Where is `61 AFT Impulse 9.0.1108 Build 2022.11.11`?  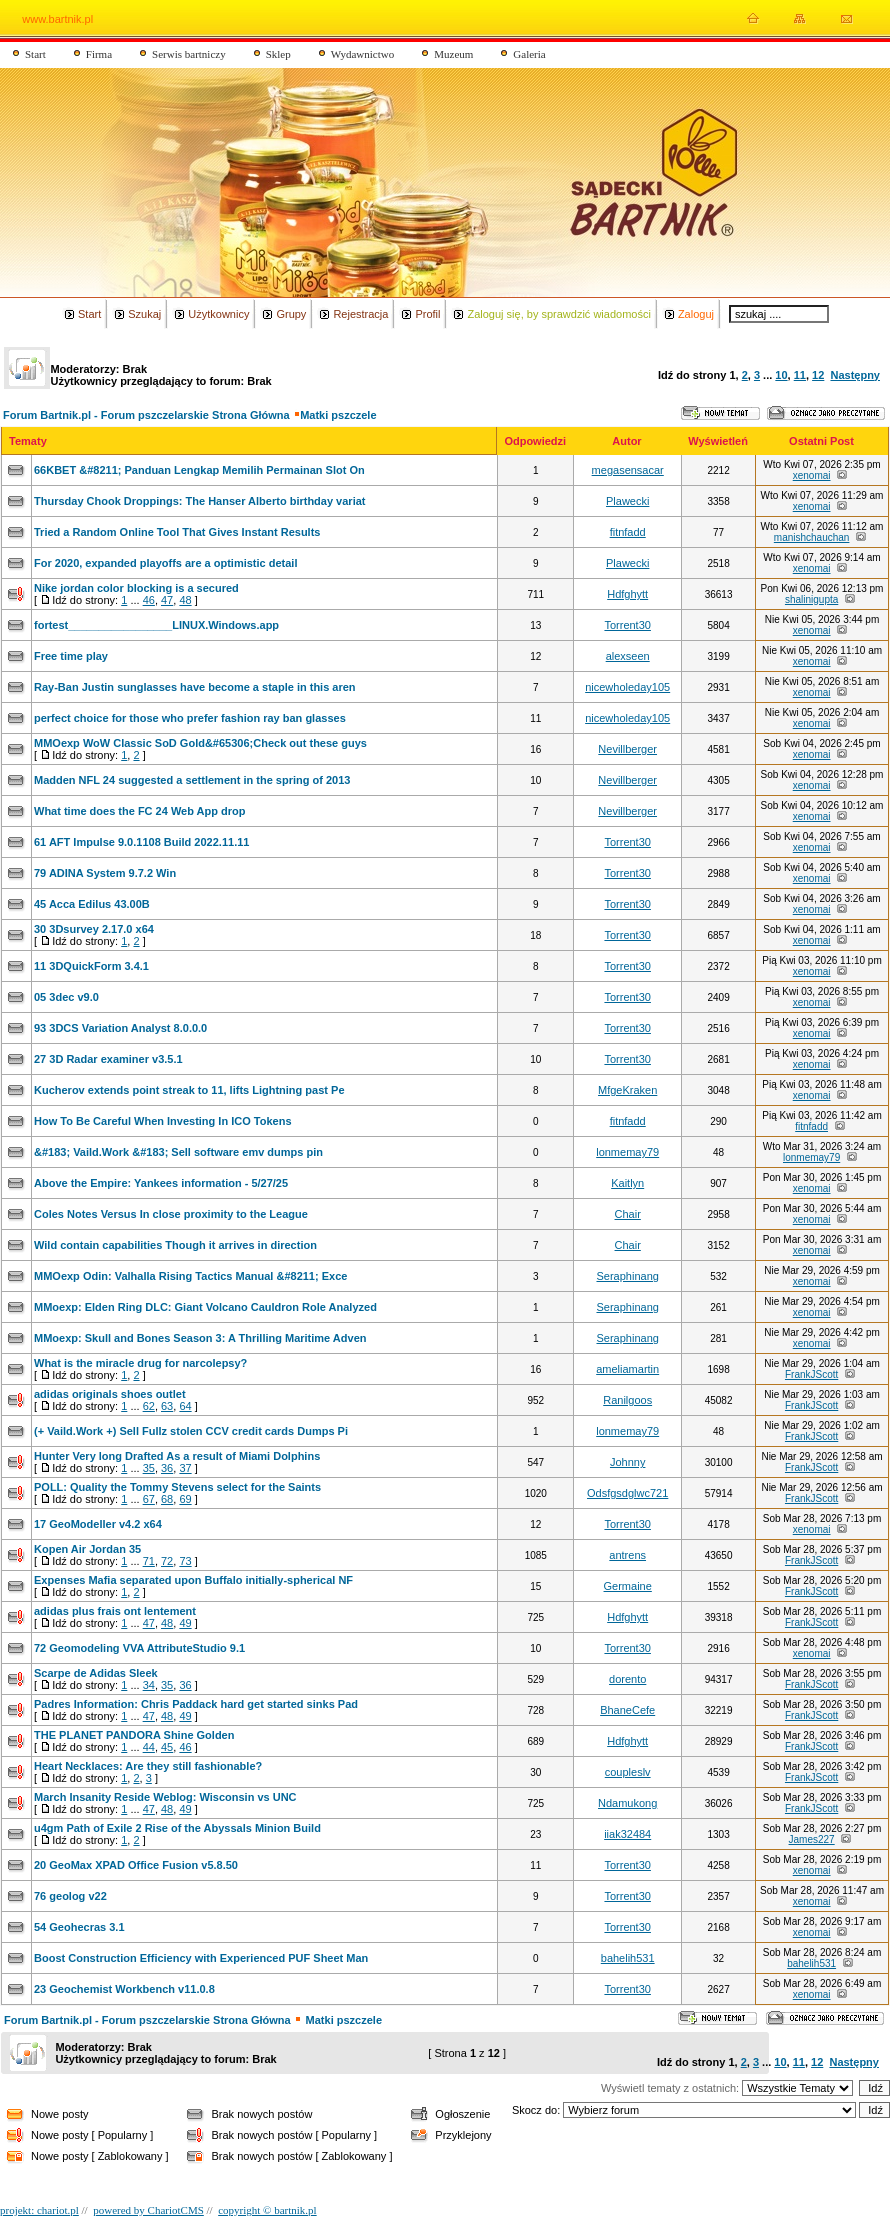
61 AFT Impulse 9.0.1108 Build 2022.11.11 is located at coordinates (141, 842).